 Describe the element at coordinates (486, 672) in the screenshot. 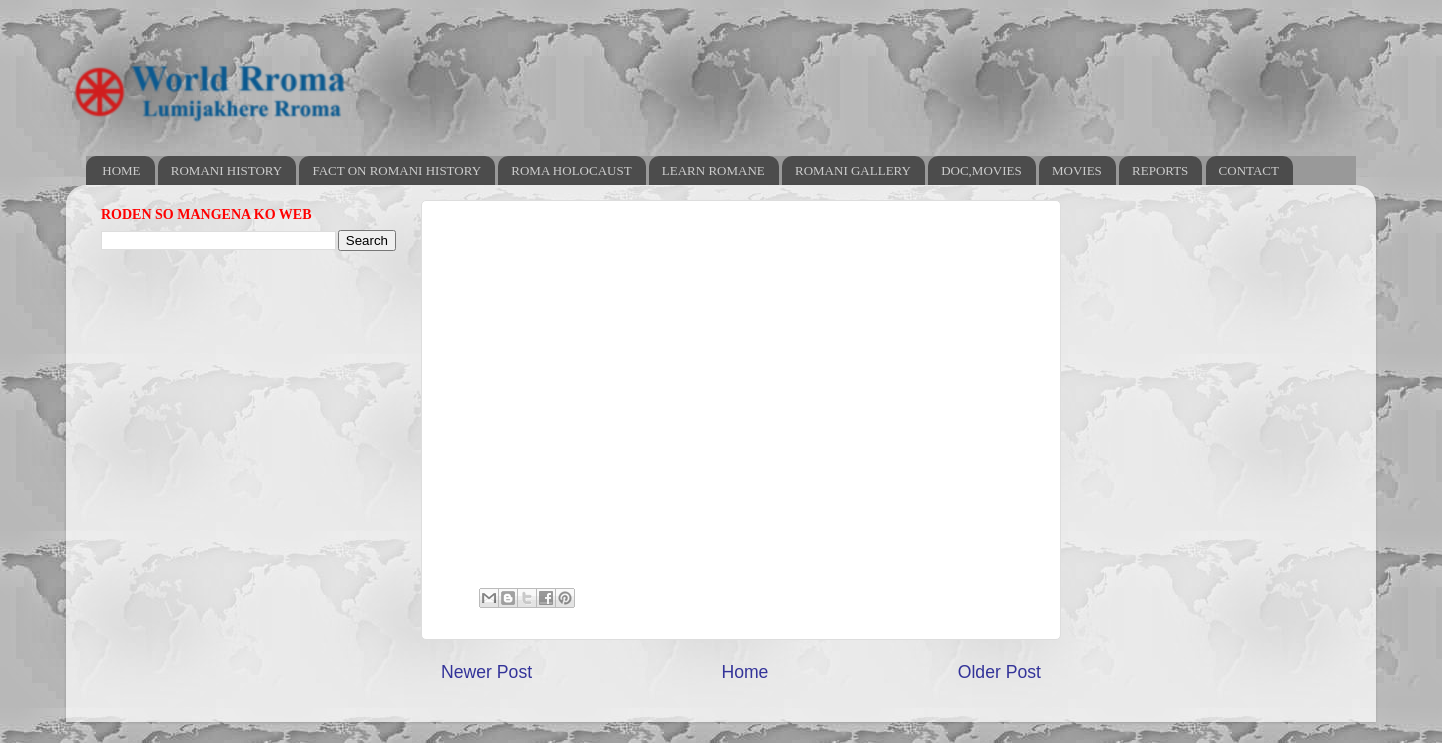

I see `Newer Post` at that location.